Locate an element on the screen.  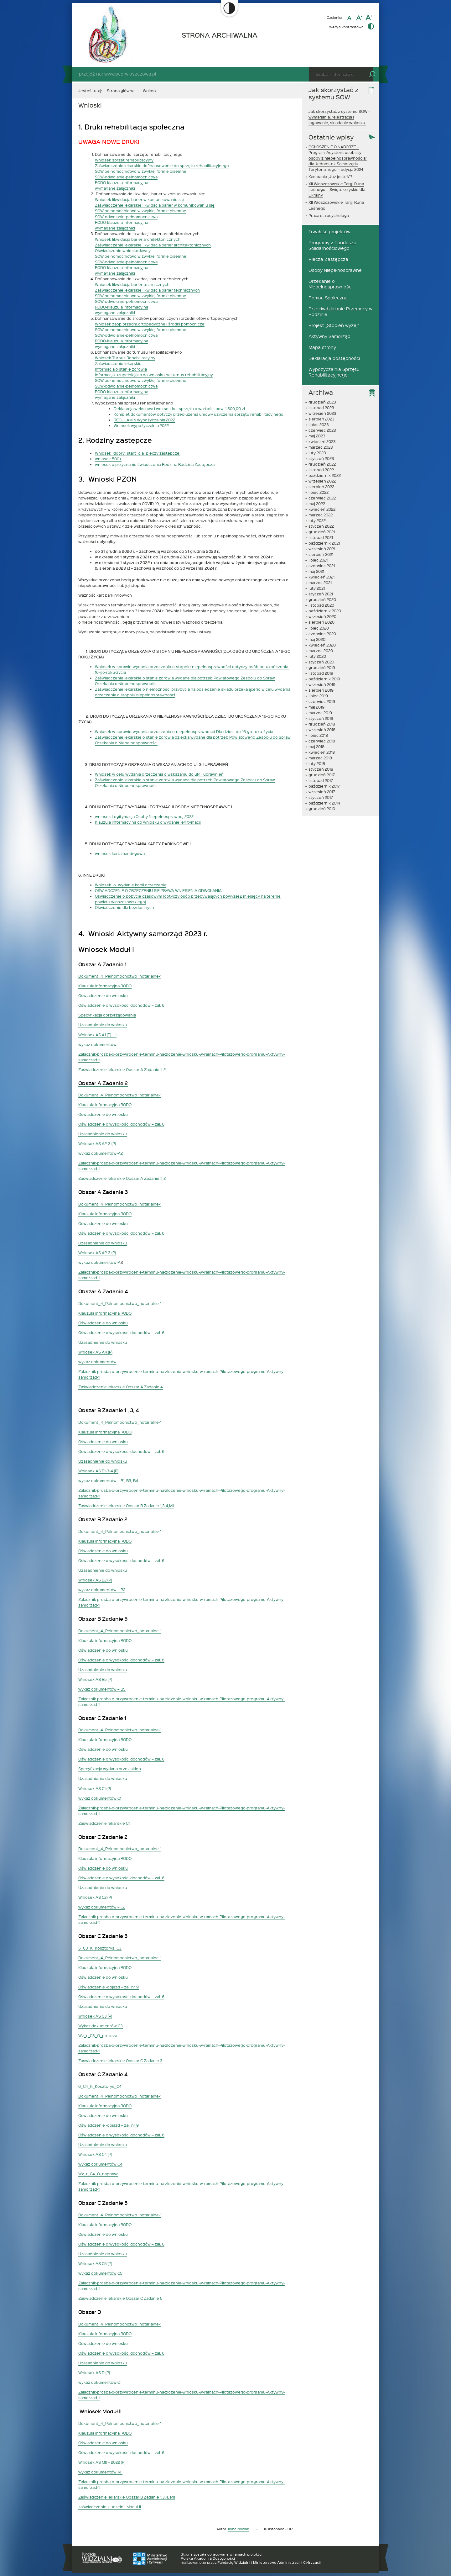
Deklaracja dostępności is located at coordinates (334, 358).